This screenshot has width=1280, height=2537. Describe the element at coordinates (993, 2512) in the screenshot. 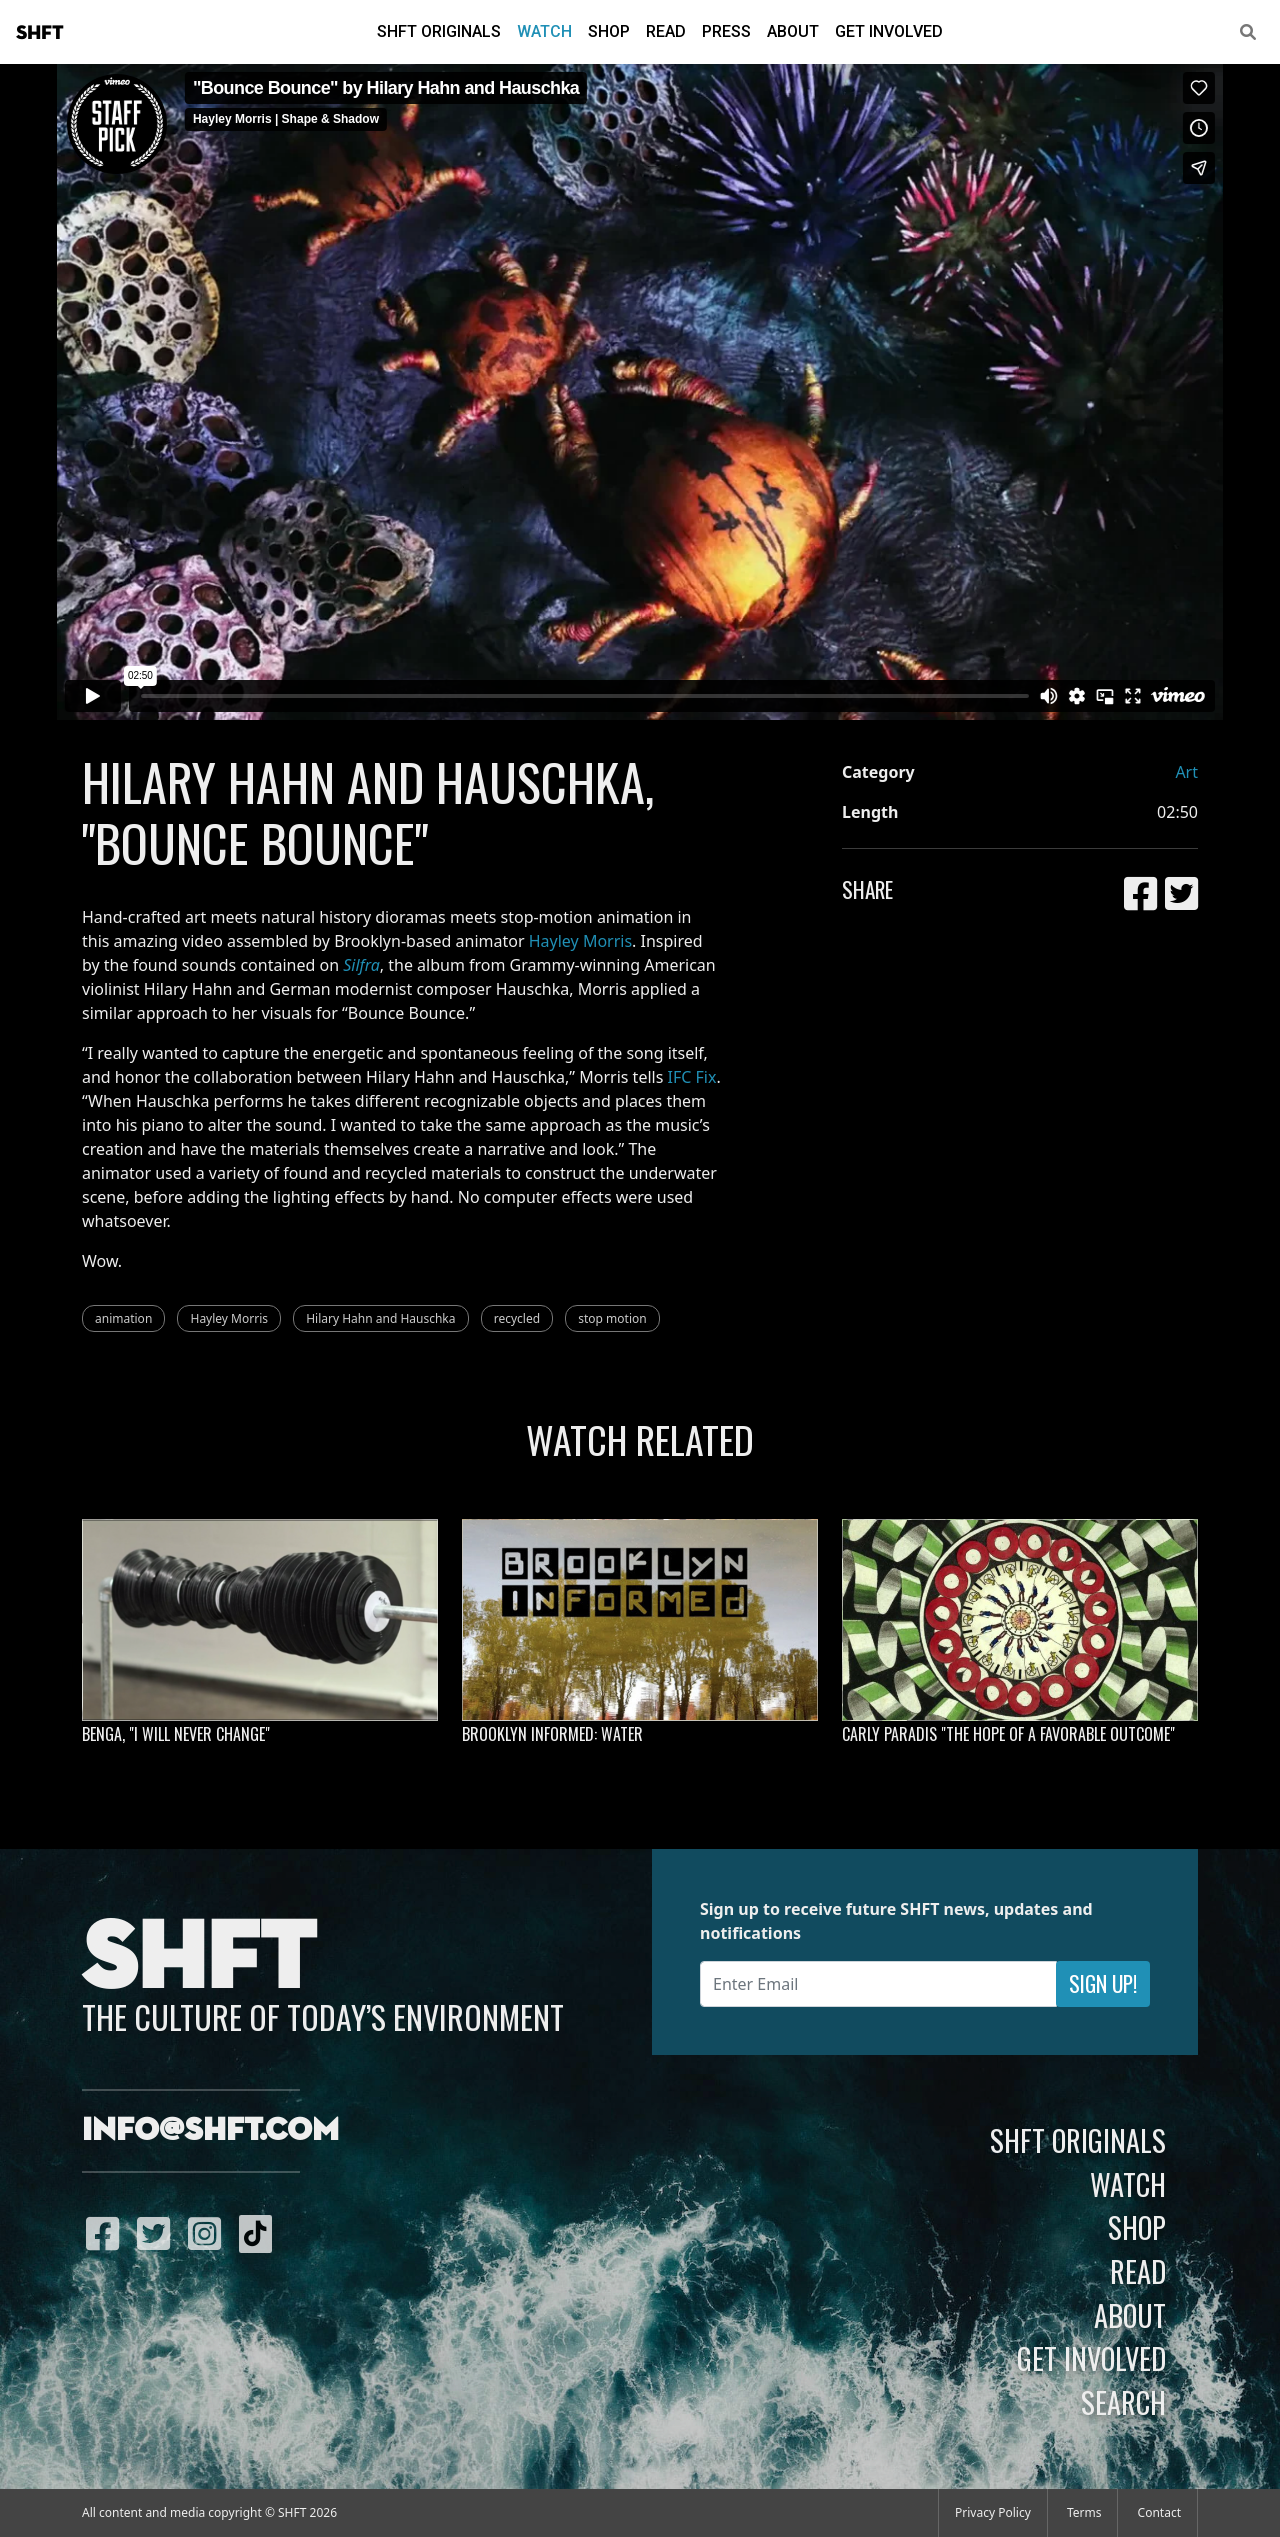

I see `Privacy Policy` at that location.